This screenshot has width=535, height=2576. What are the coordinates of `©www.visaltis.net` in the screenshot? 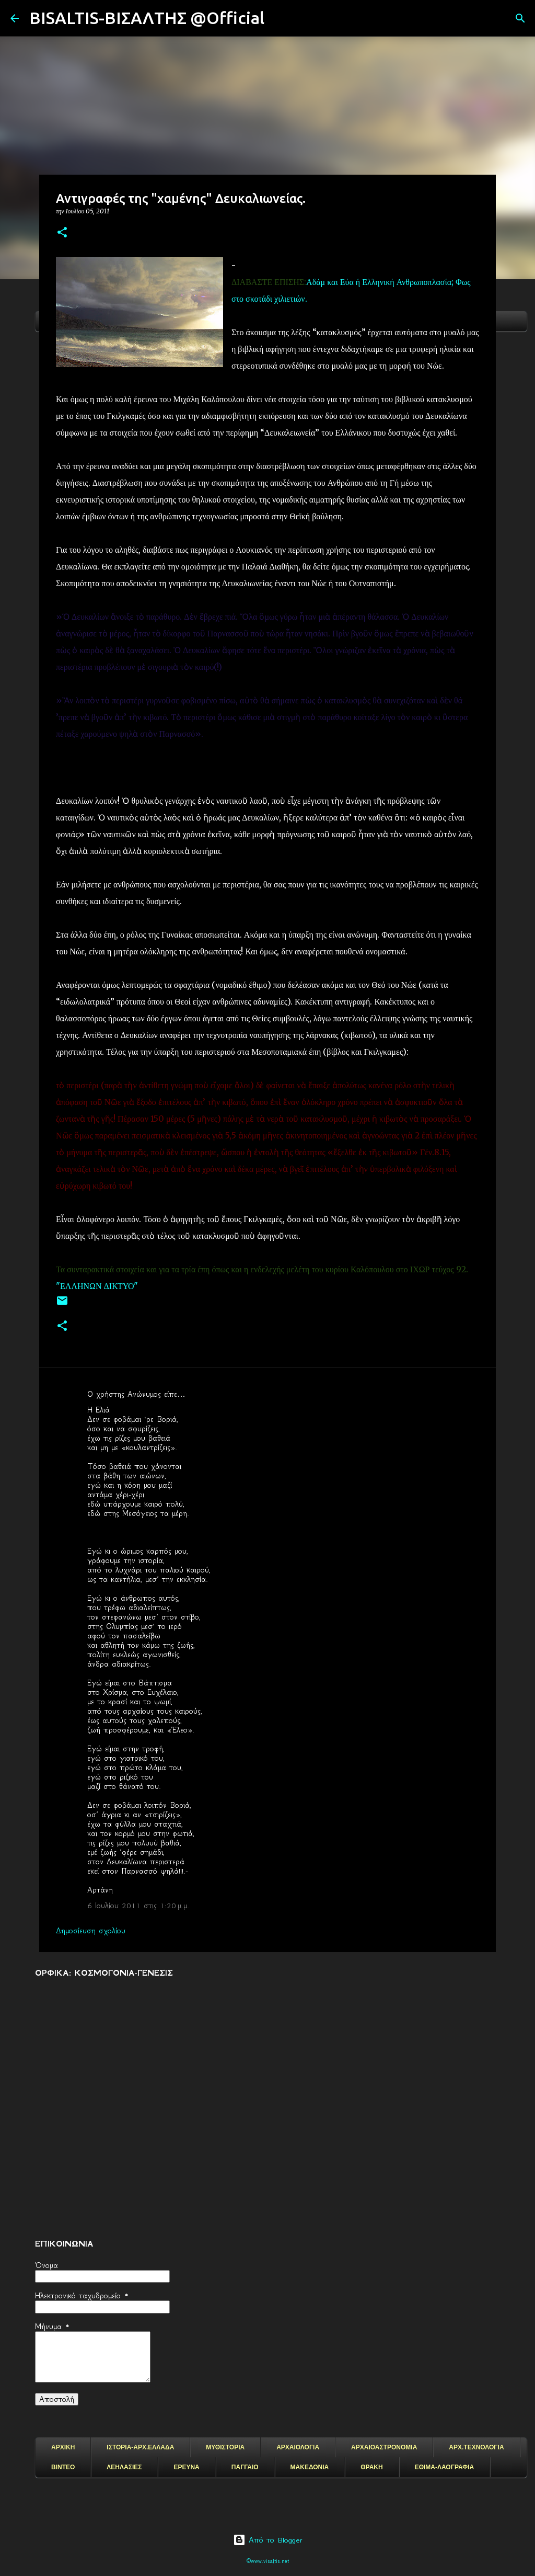 It's located at (268, 2561).